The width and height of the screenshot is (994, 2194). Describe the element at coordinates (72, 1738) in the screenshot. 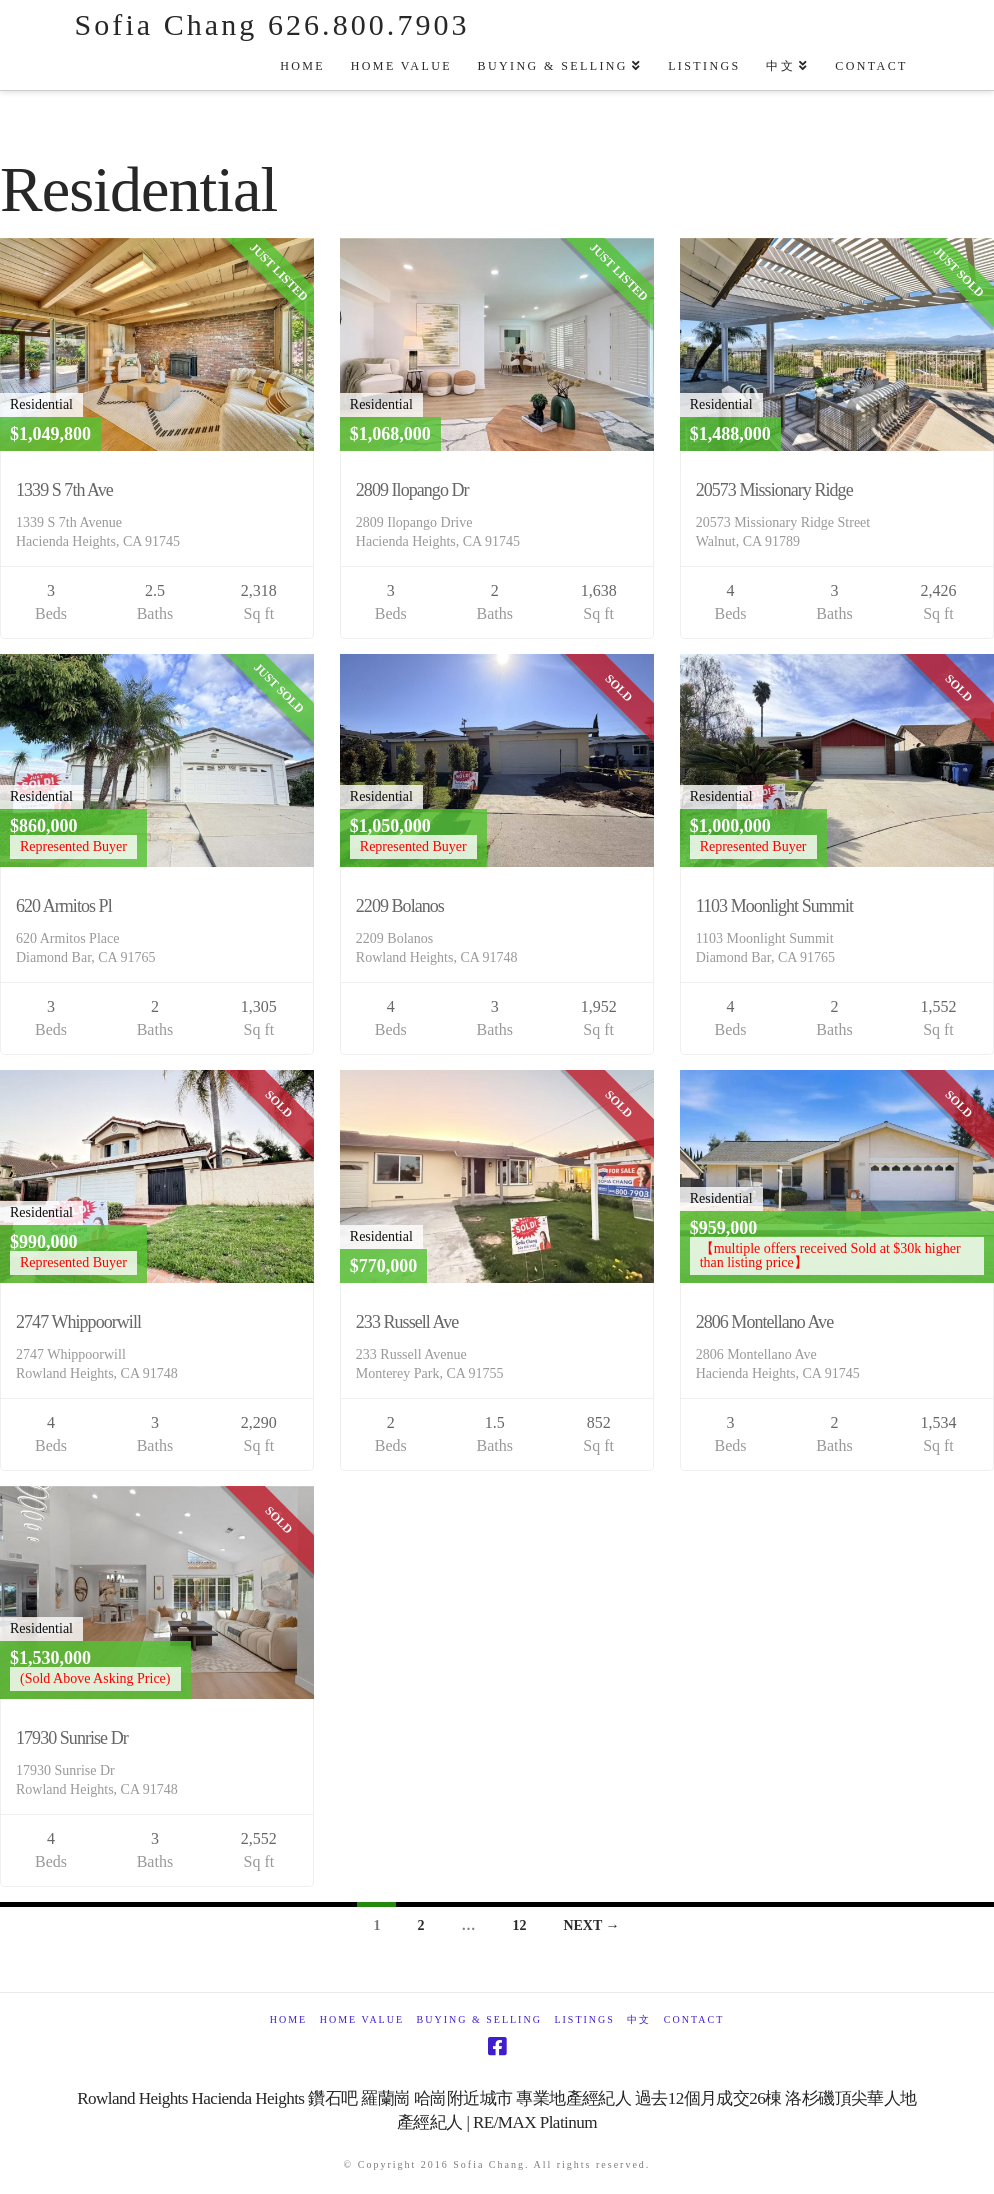

I see `17930 Sunrise Dr` at that location.